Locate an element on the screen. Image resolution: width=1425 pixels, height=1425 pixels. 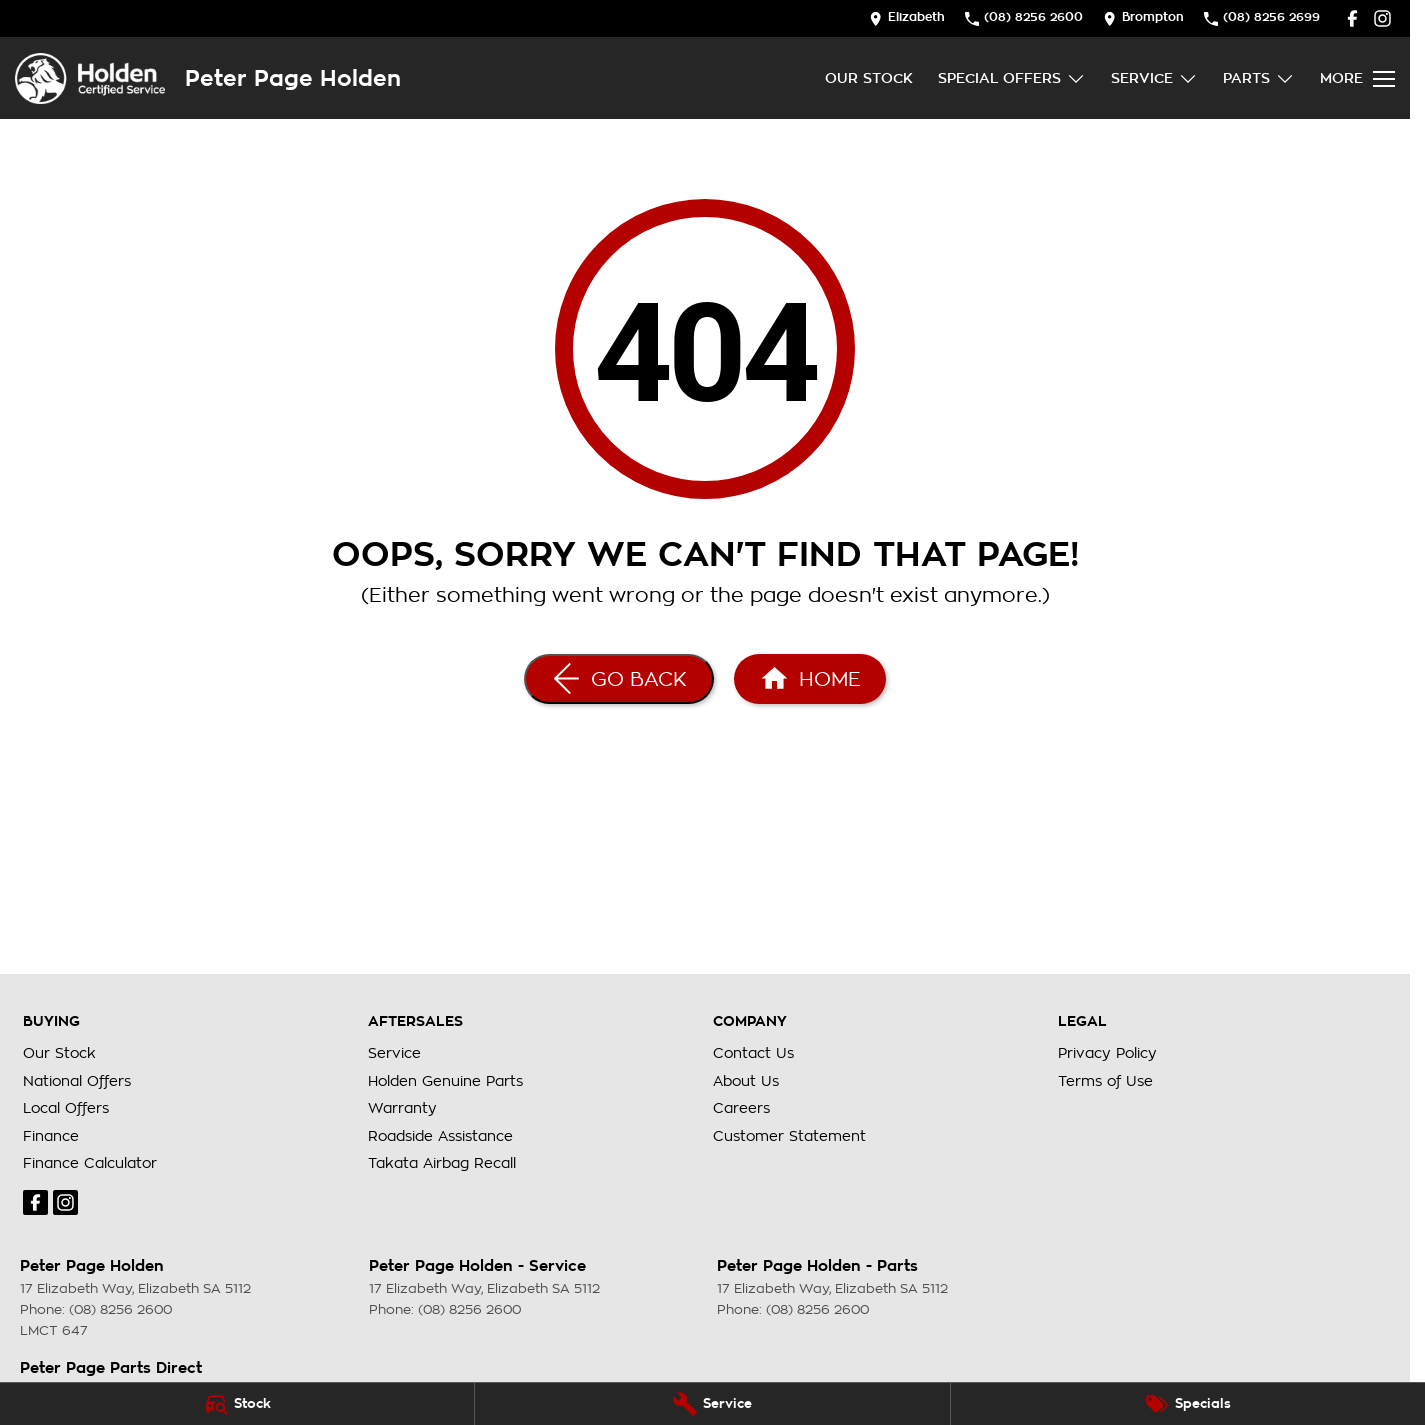
(08) 8256 2600 is located at coordinates (120, 1309).